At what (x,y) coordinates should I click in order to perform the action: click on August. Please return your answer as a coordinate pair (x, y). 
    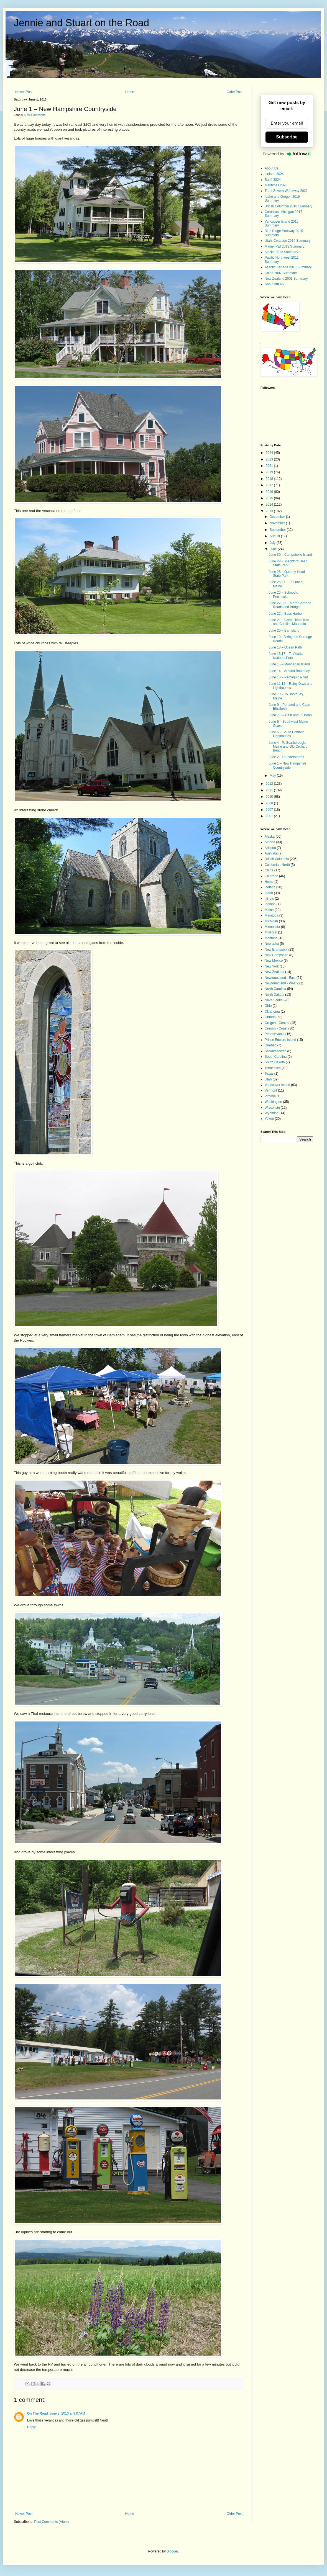
    Looking at the image, I should click on (275, 536).